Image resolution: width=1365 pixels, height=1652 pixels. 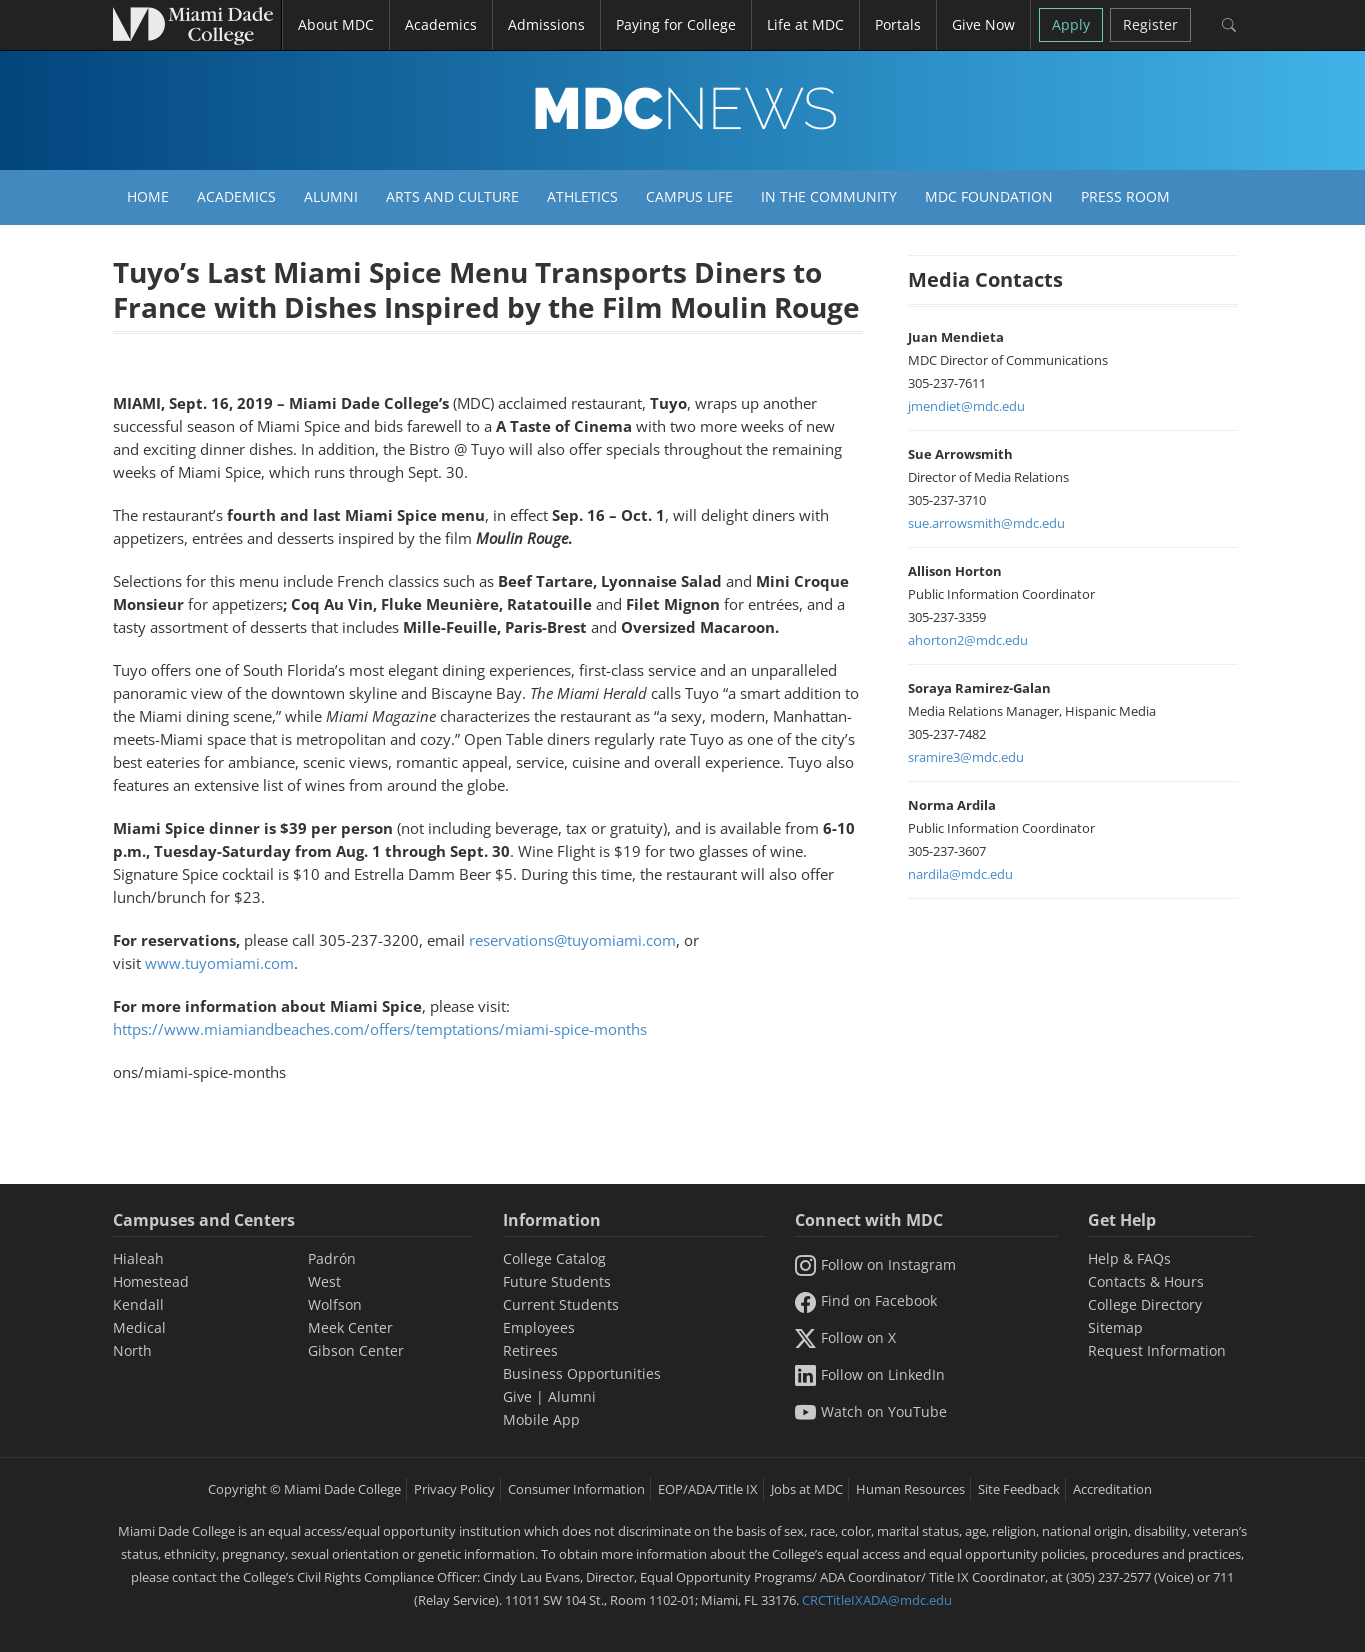 What do you see at coordinates (132, 1350) in the screenshot?
I see `North [North Campus]` at bounding box center [132, 1350].